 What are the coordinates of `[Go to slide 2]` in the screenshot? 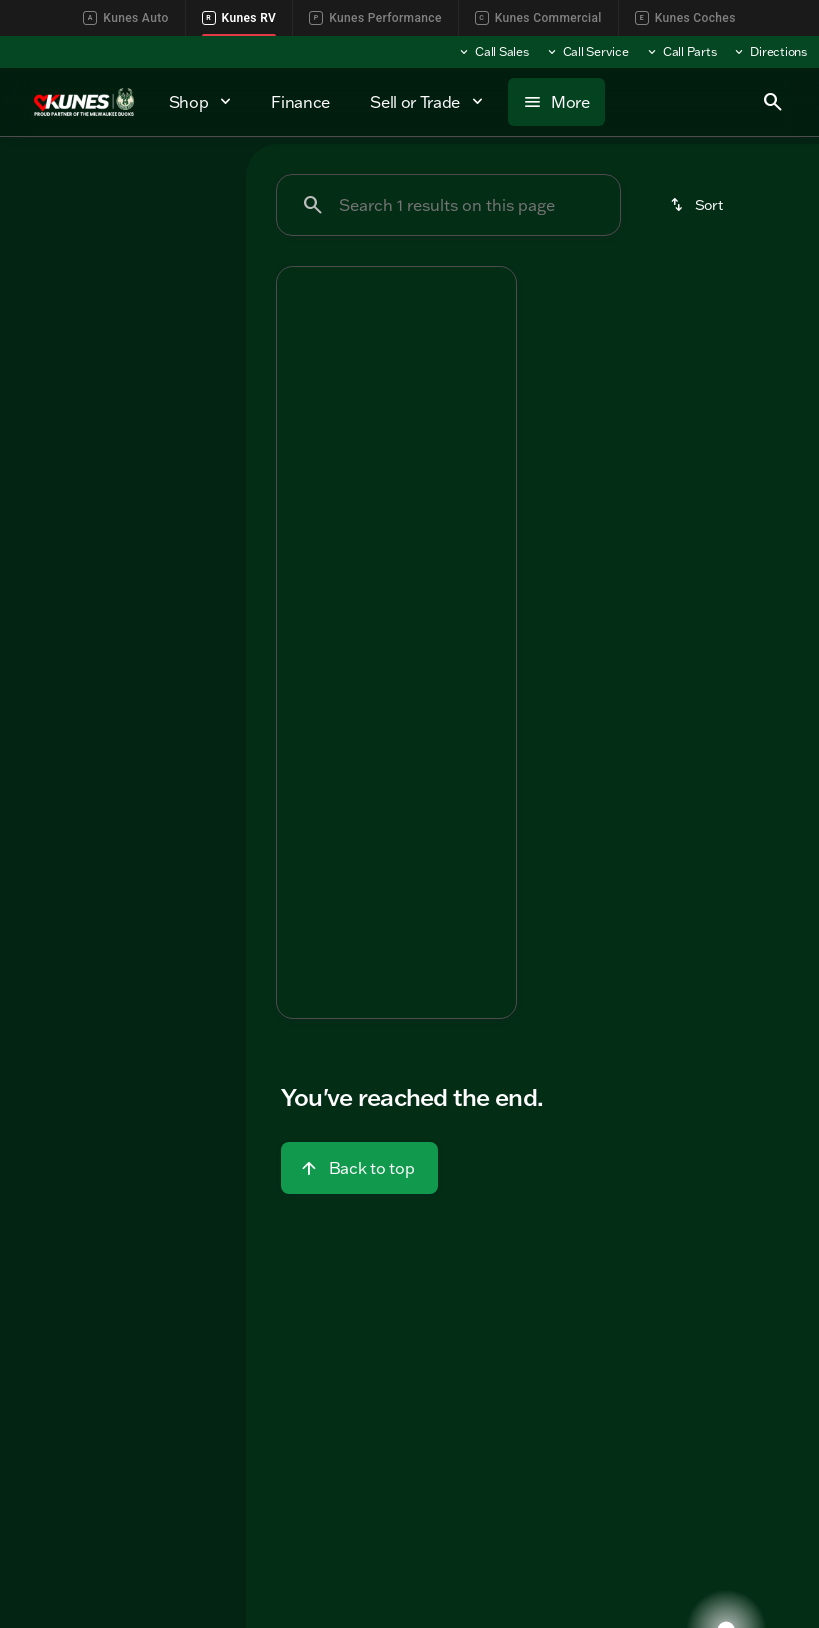 It's located at (364, 422).